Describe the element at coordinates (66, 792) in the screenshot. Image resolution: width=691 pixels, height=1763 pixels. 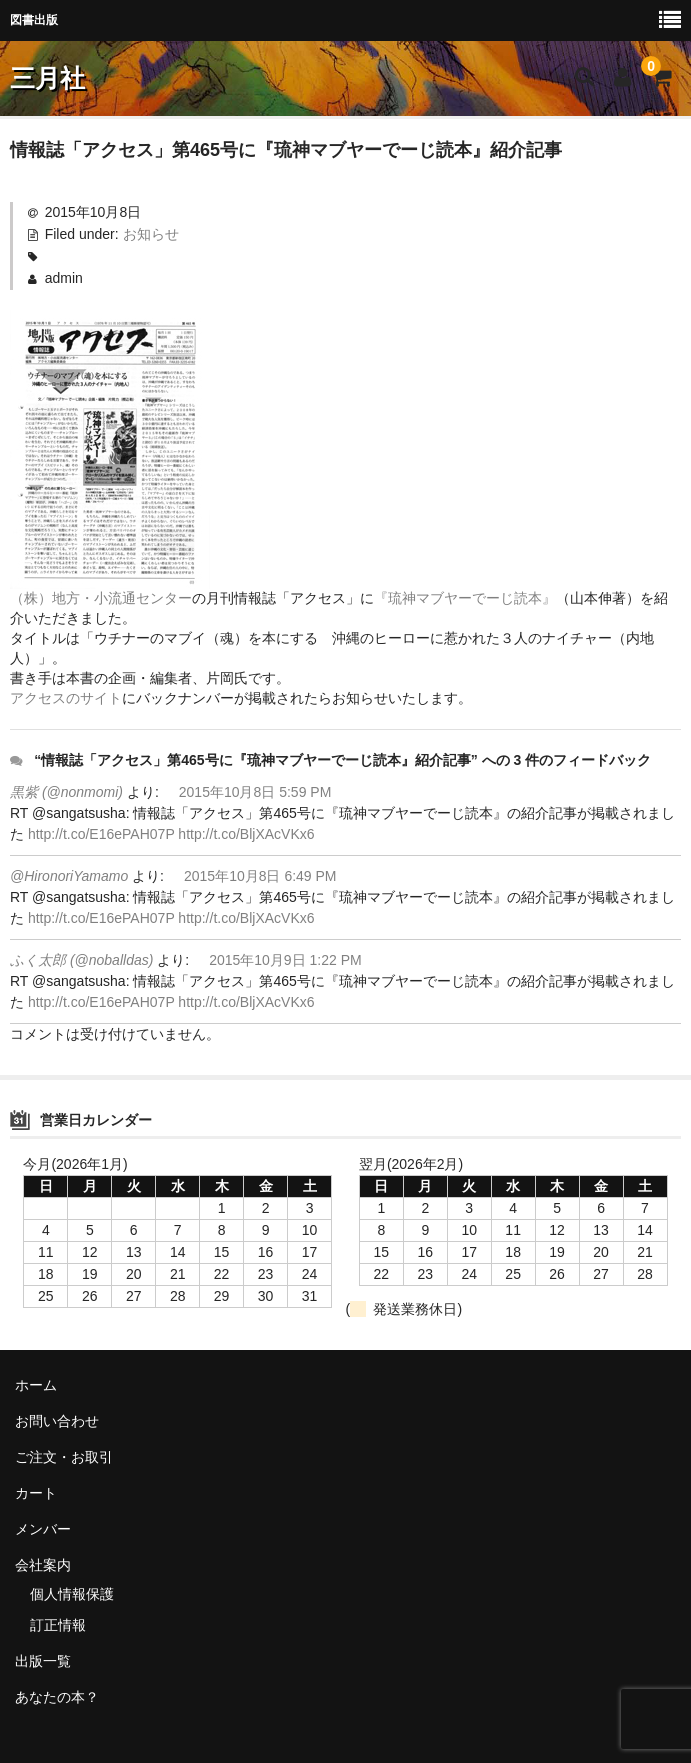
I see `黒紫 (@nonmomi)` at that location.